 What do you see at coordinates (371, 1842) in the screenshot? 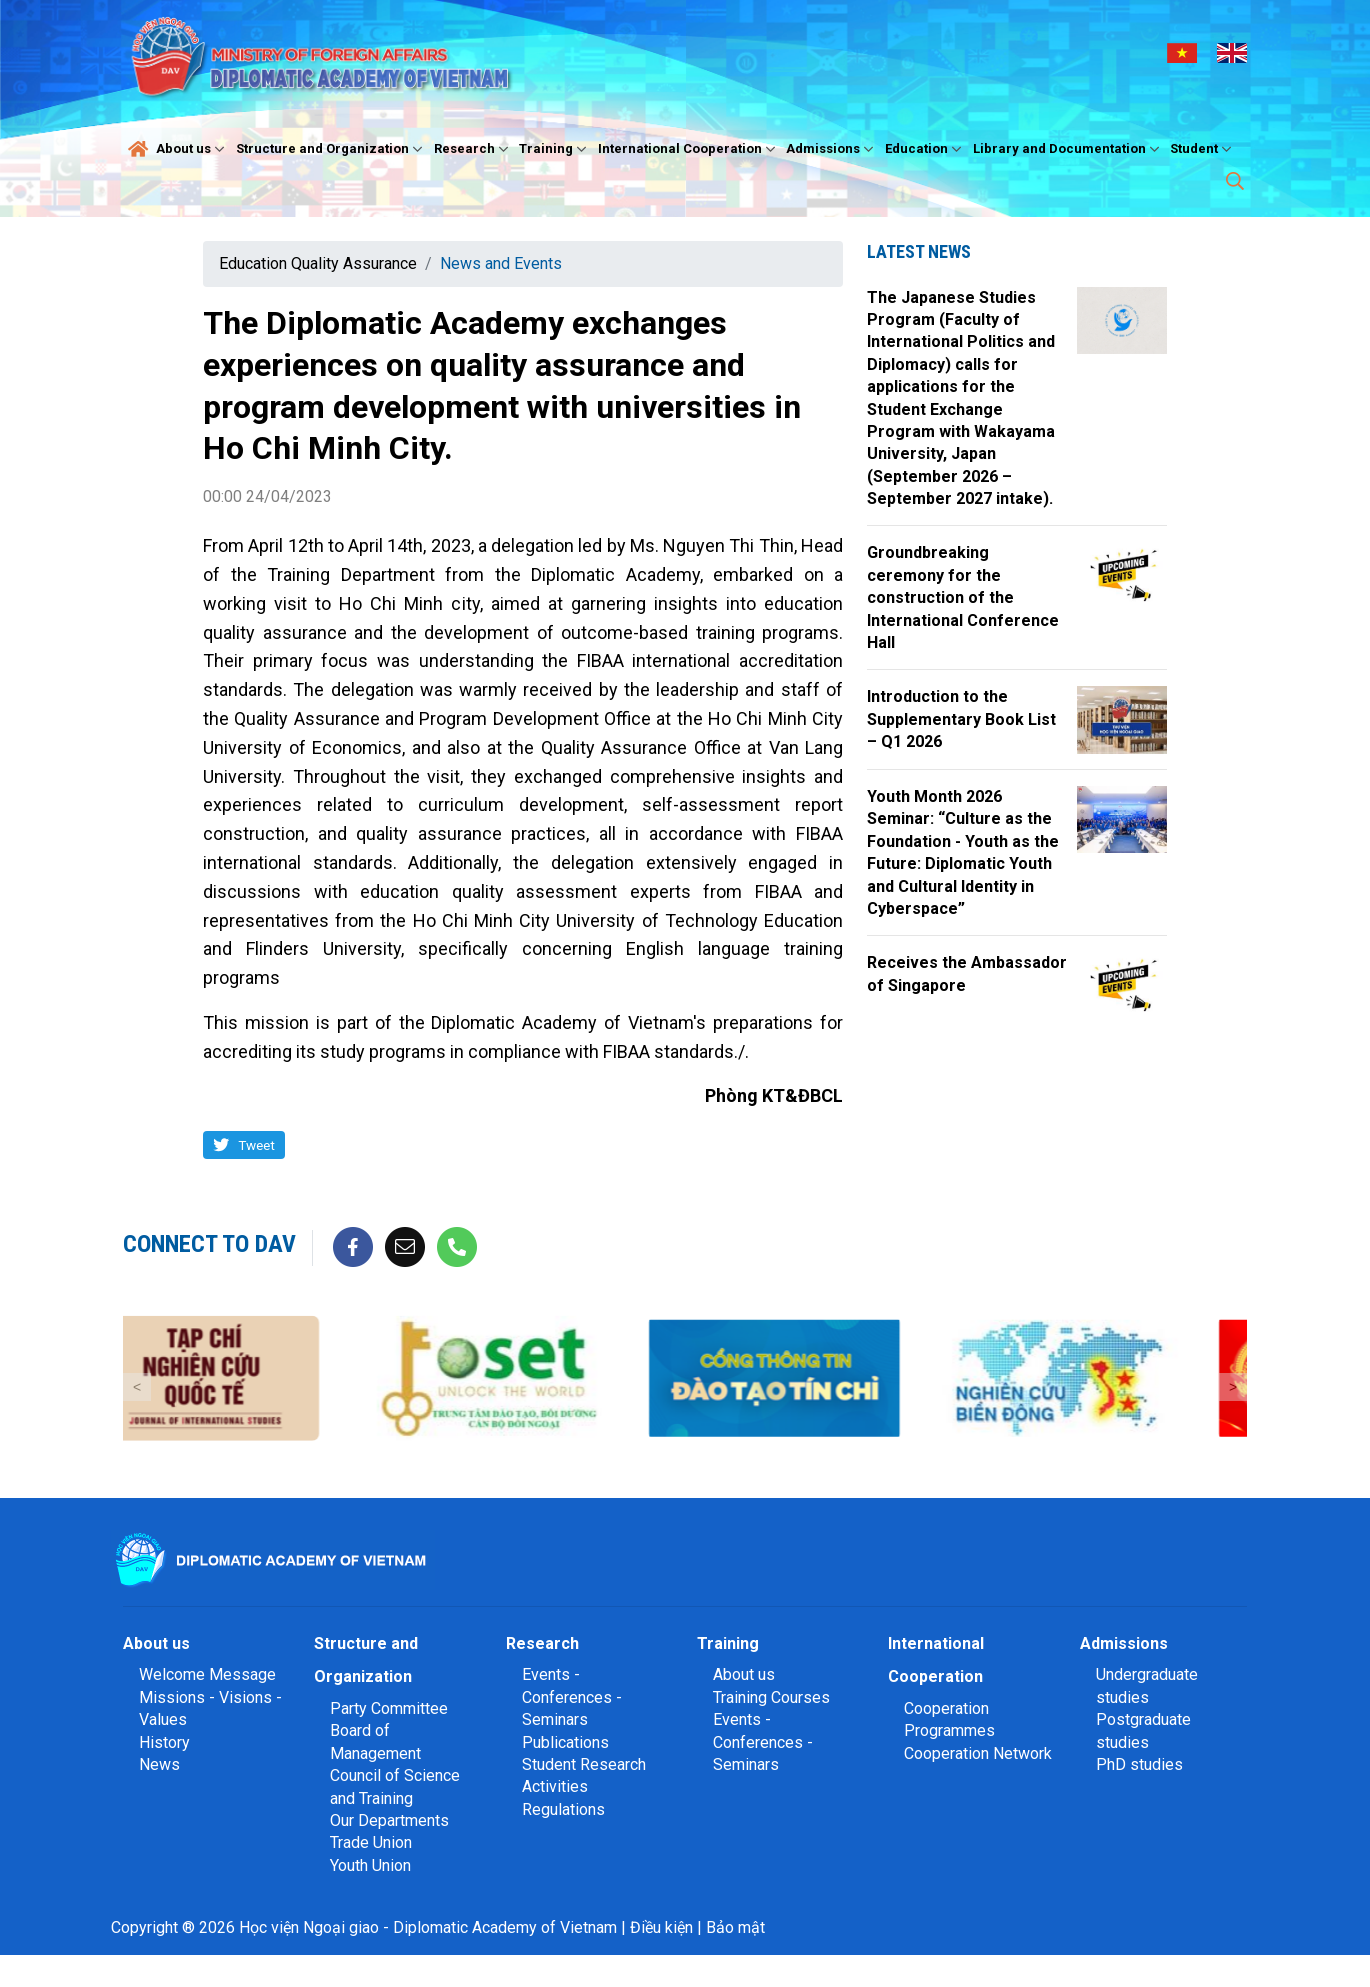
I see `Trade Union` at bounding box center [371, 1842].